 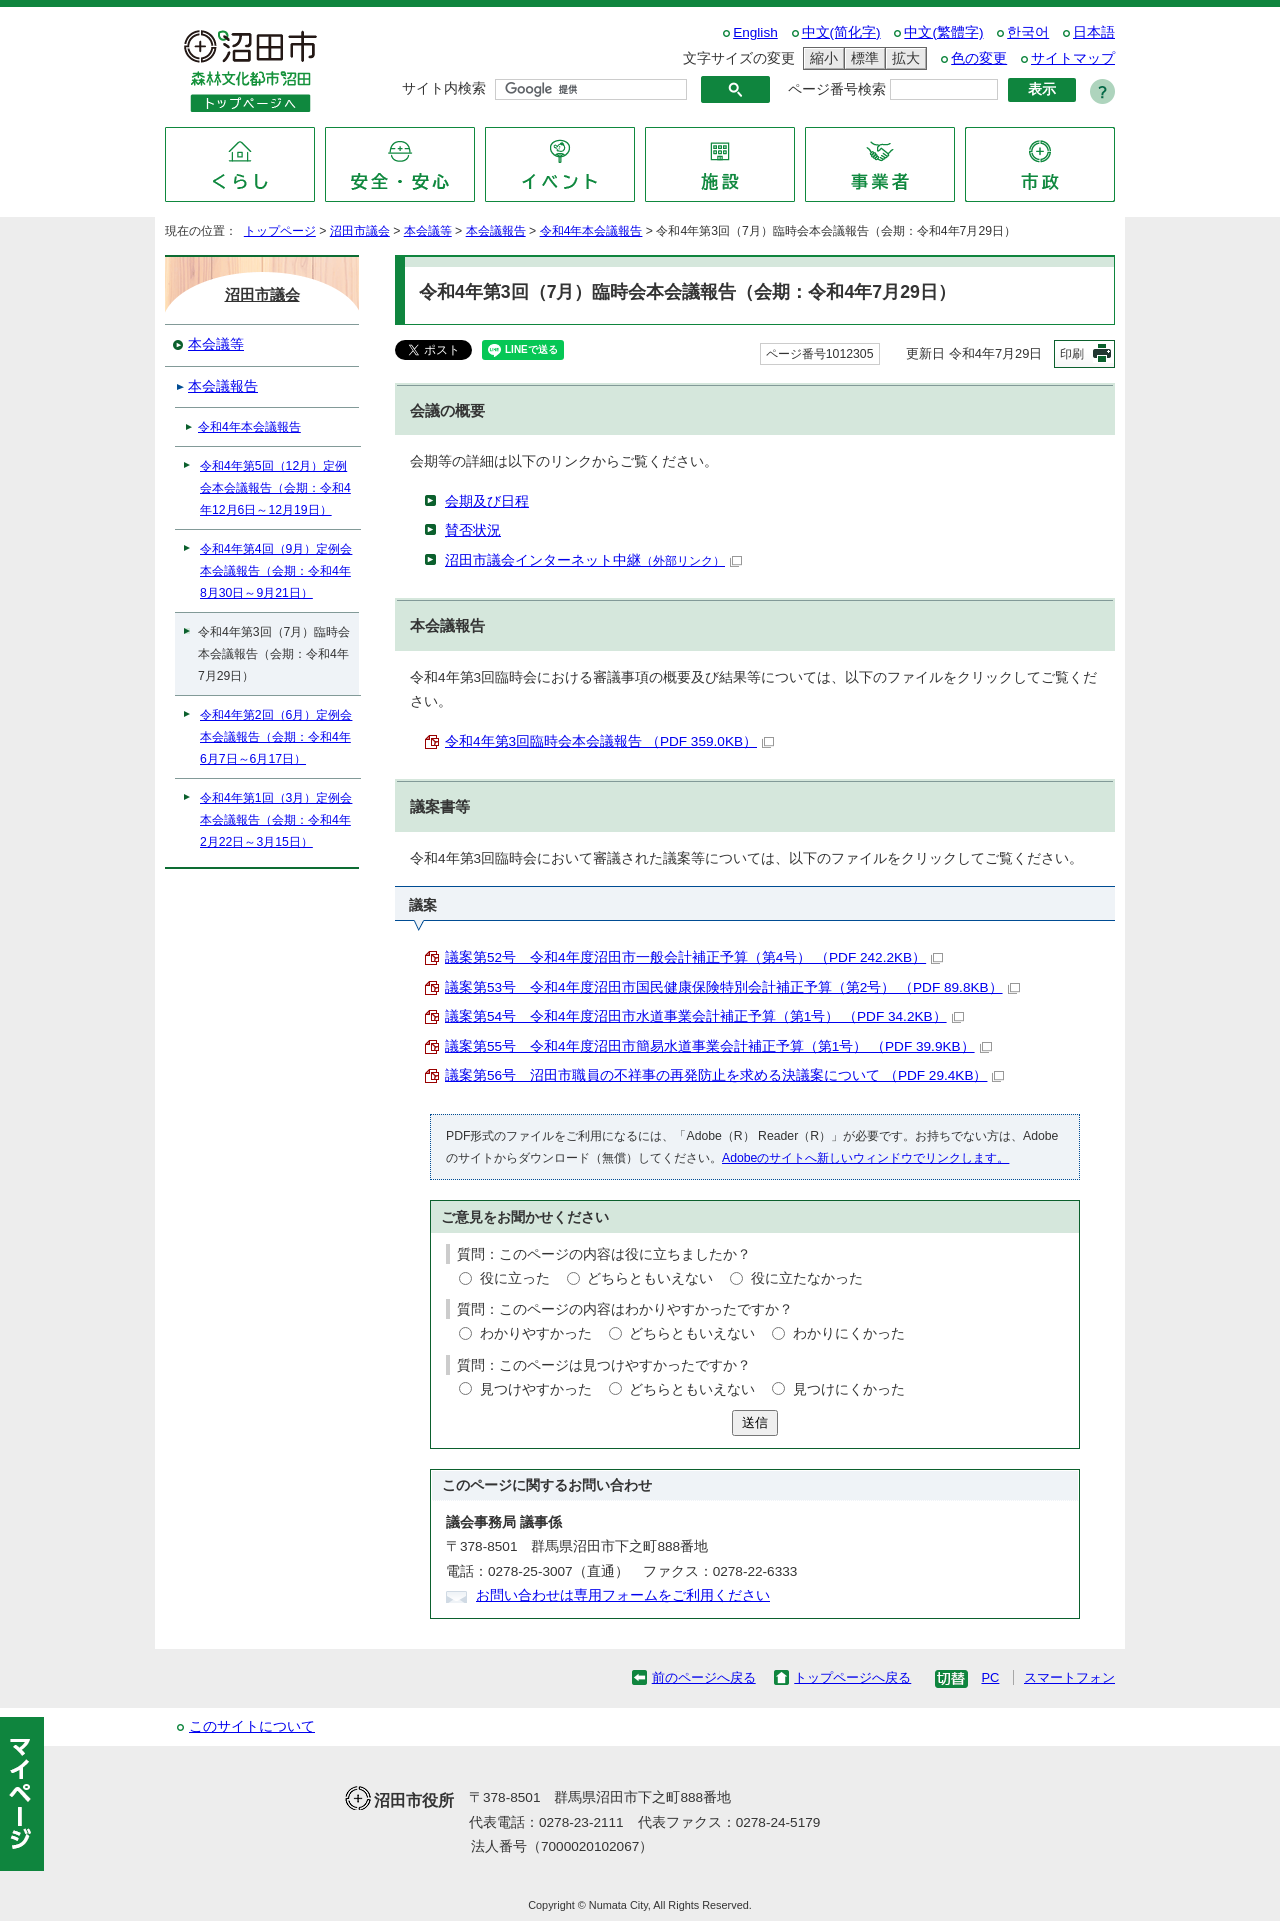 What do you see at coordinates (1072, 354) in the screenshot?
I see `印刷` at bounding box center [1072, 354].